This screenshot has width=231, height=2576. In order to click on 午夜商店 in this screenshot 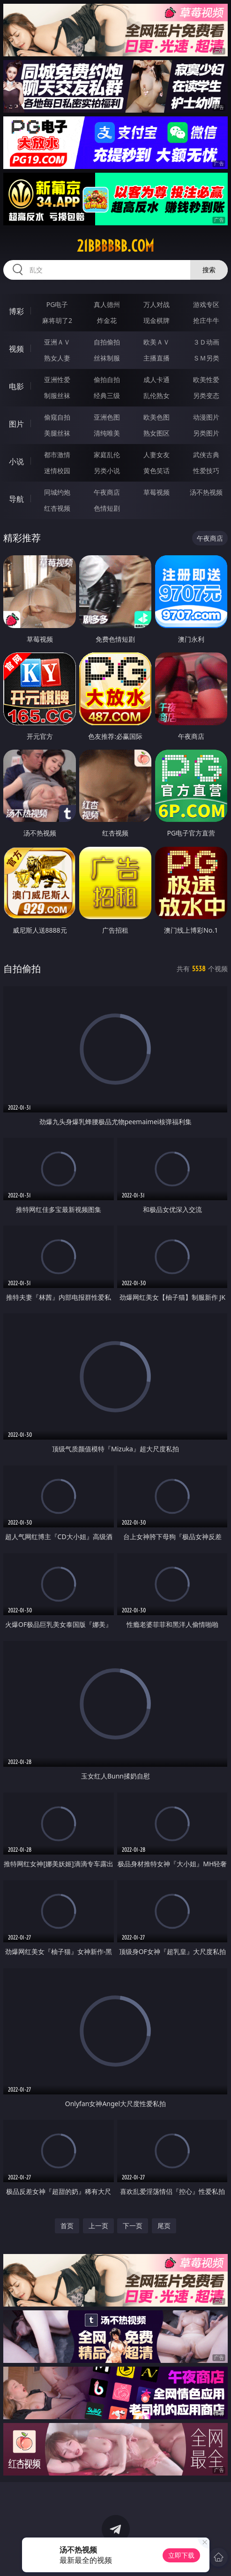, I will do `click(107, 492)`.